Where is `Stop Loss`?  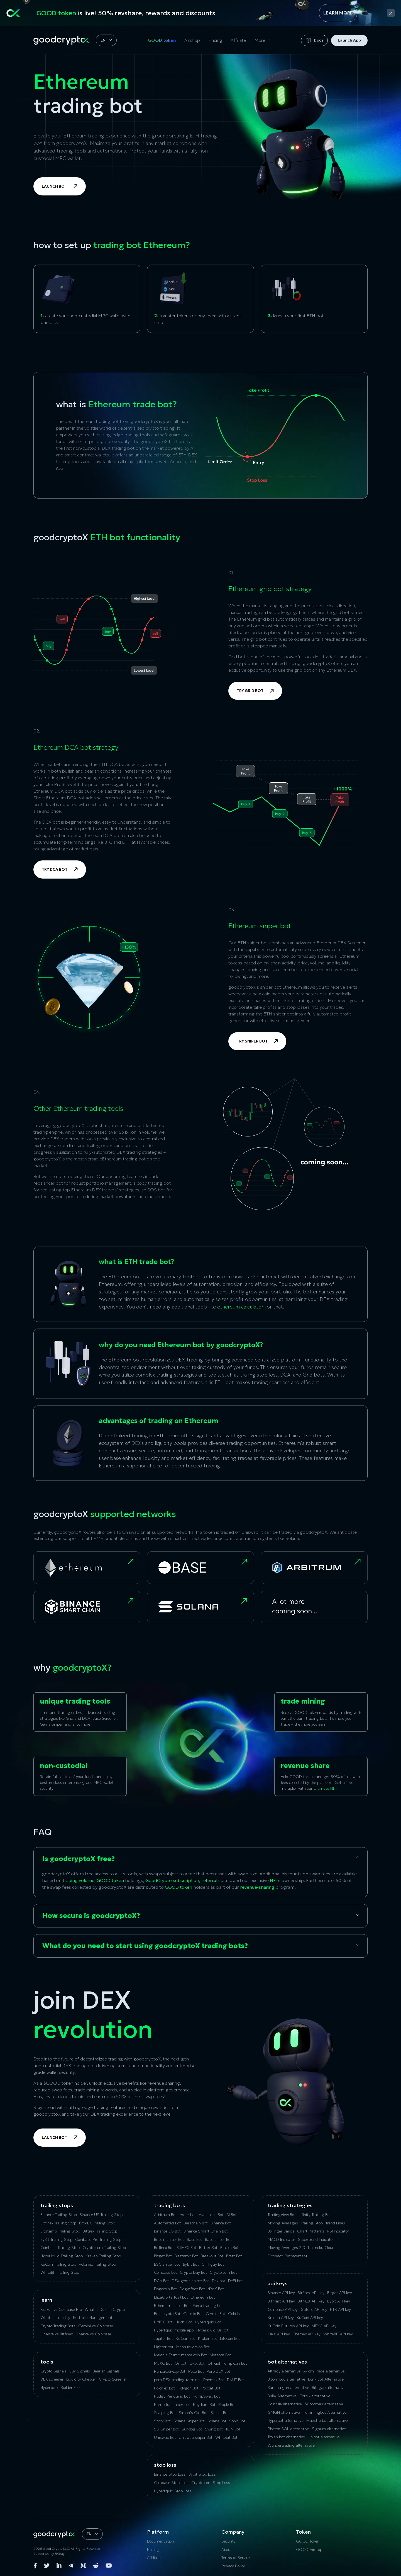 Stop Loss is located at coordinates (165, 2465).